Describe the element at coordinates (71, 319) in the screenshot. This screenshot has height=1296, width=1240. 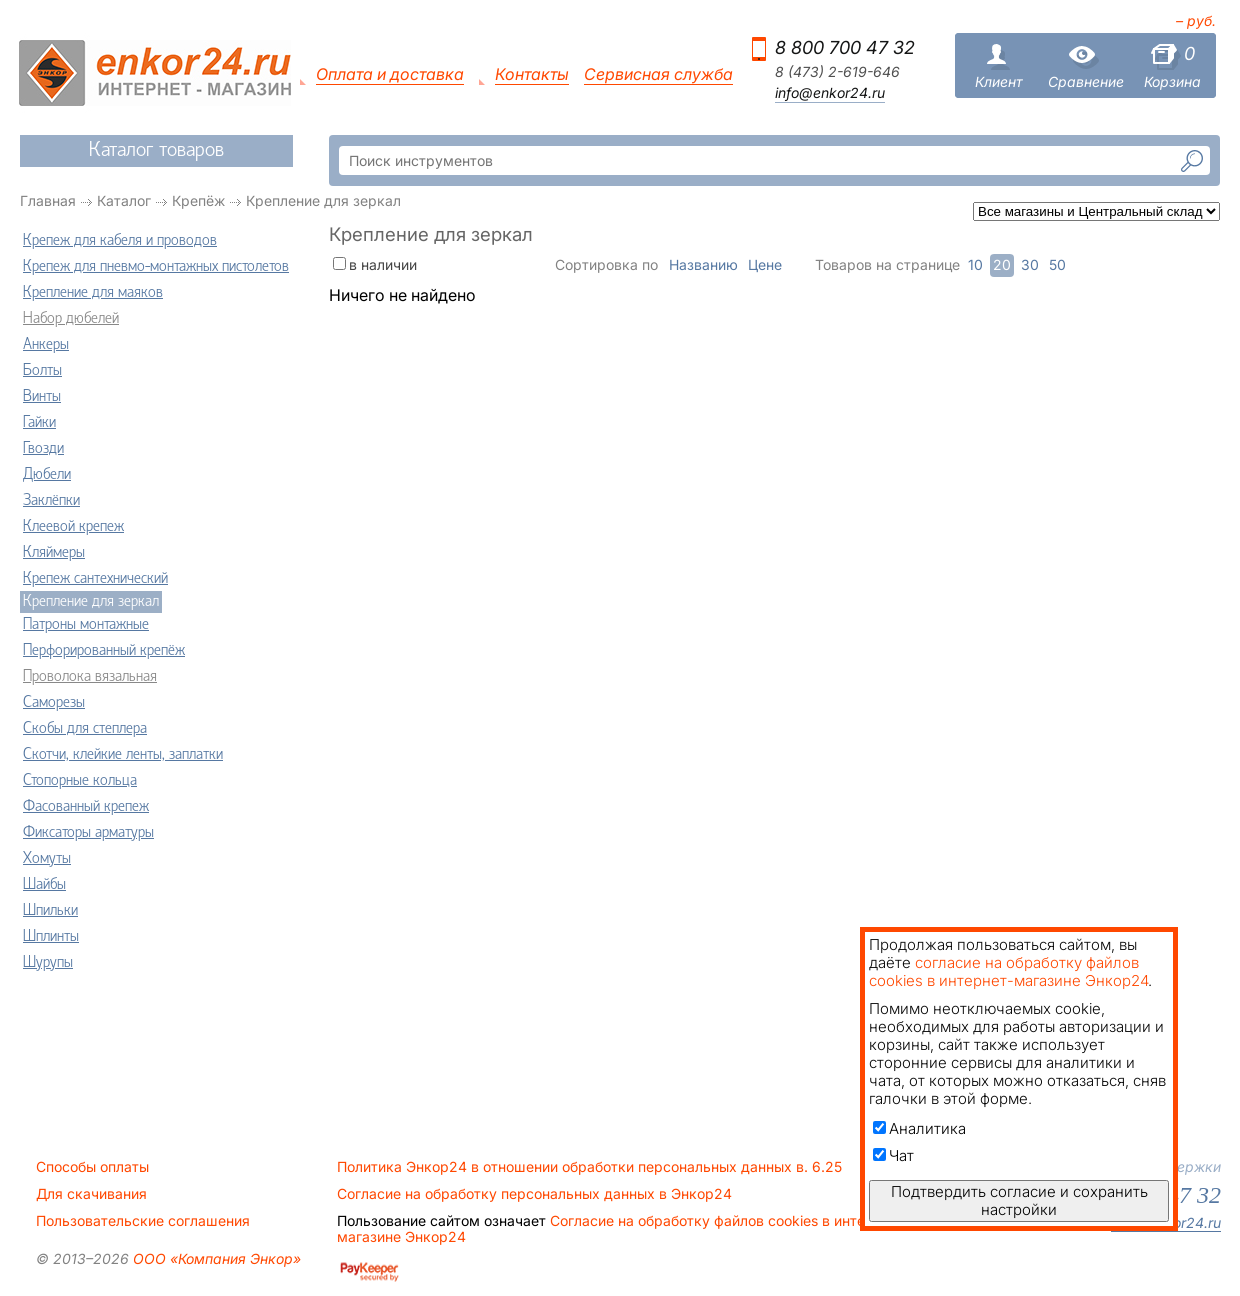
I see `Набор дюбелей` at that location.